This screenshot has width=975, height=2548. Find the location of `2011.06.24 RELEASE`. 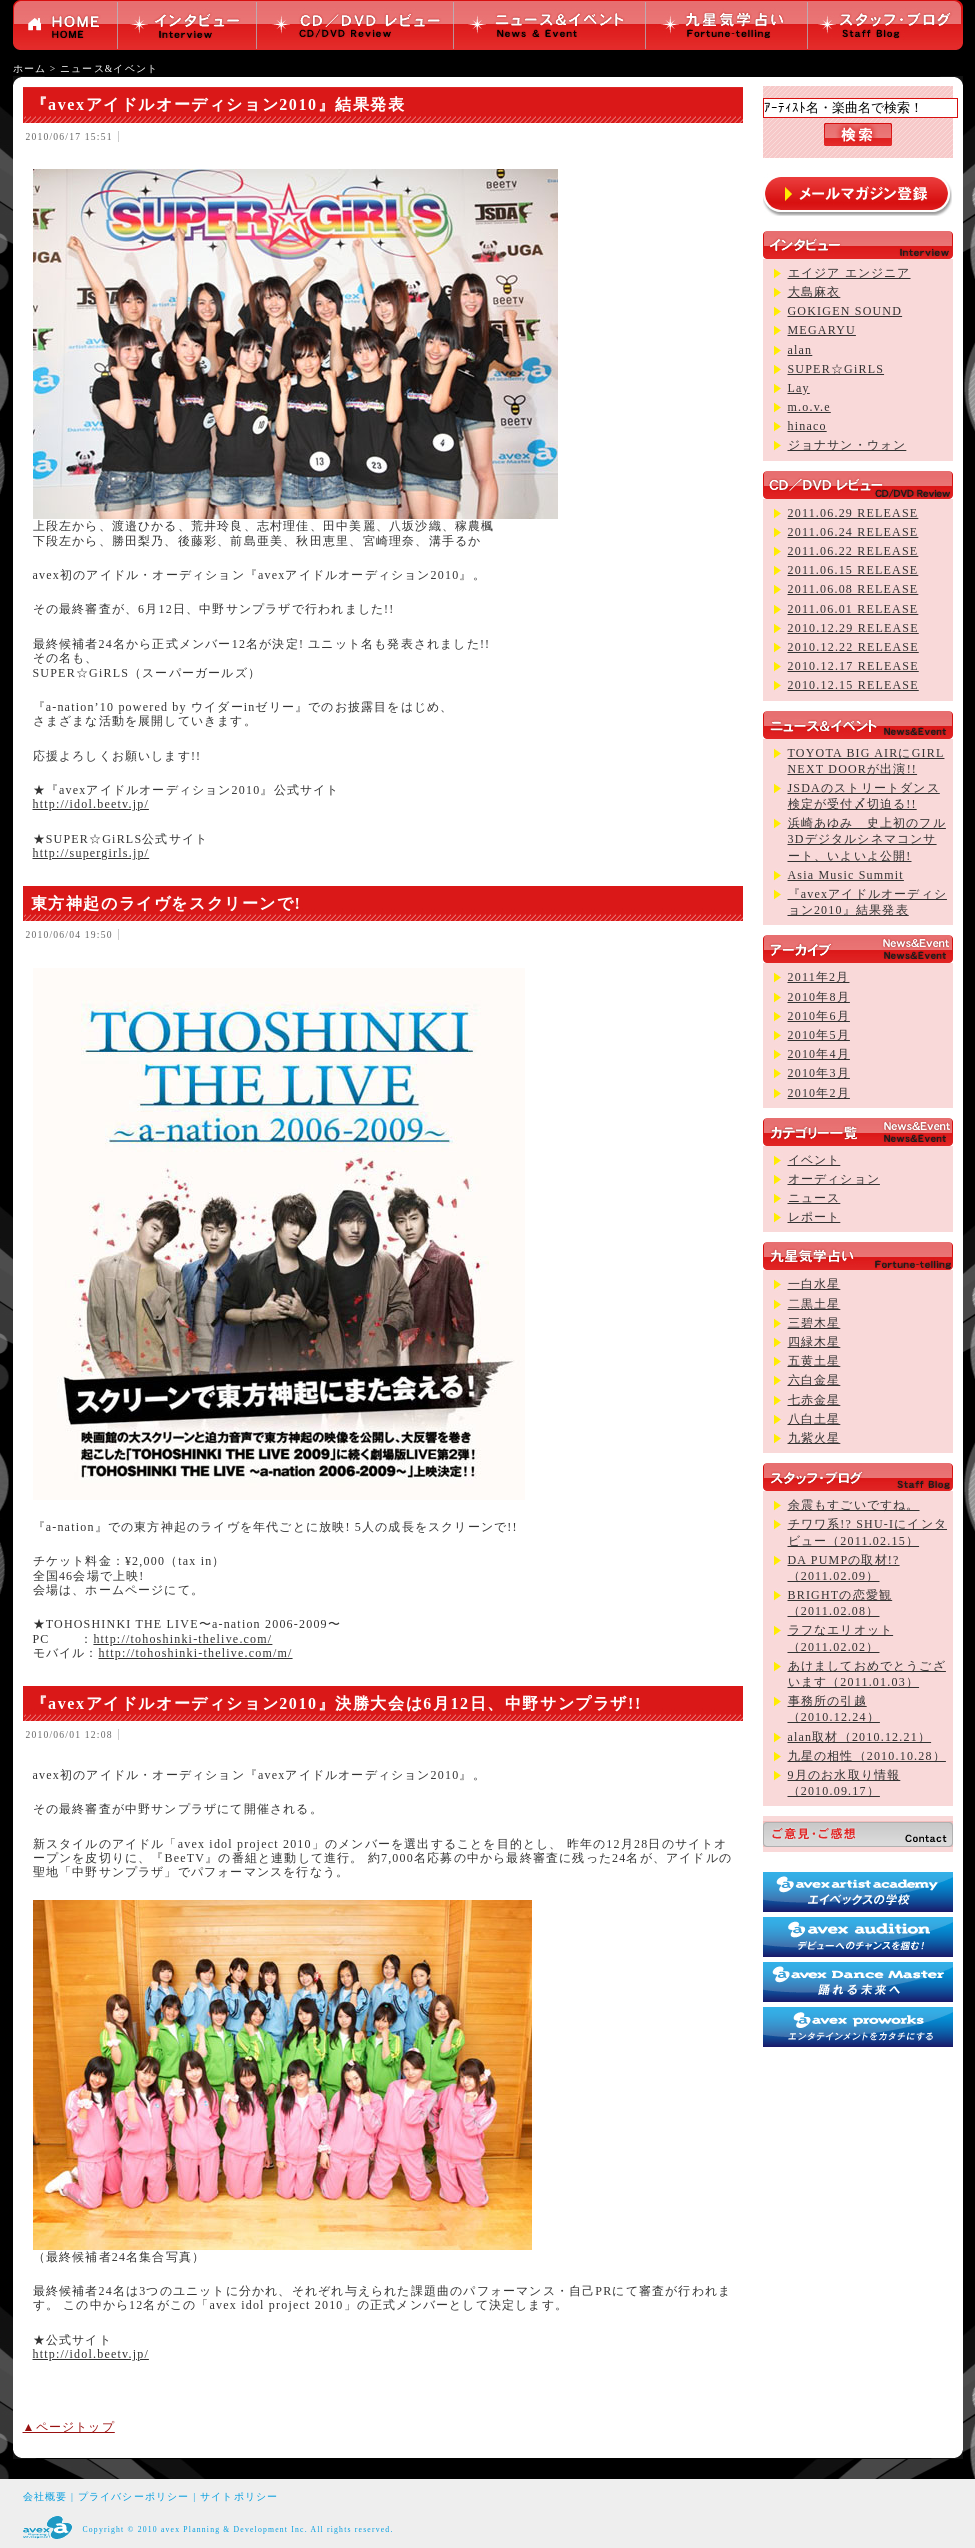

2011.06.24 RELEASE is located at coordinates (853, 532).